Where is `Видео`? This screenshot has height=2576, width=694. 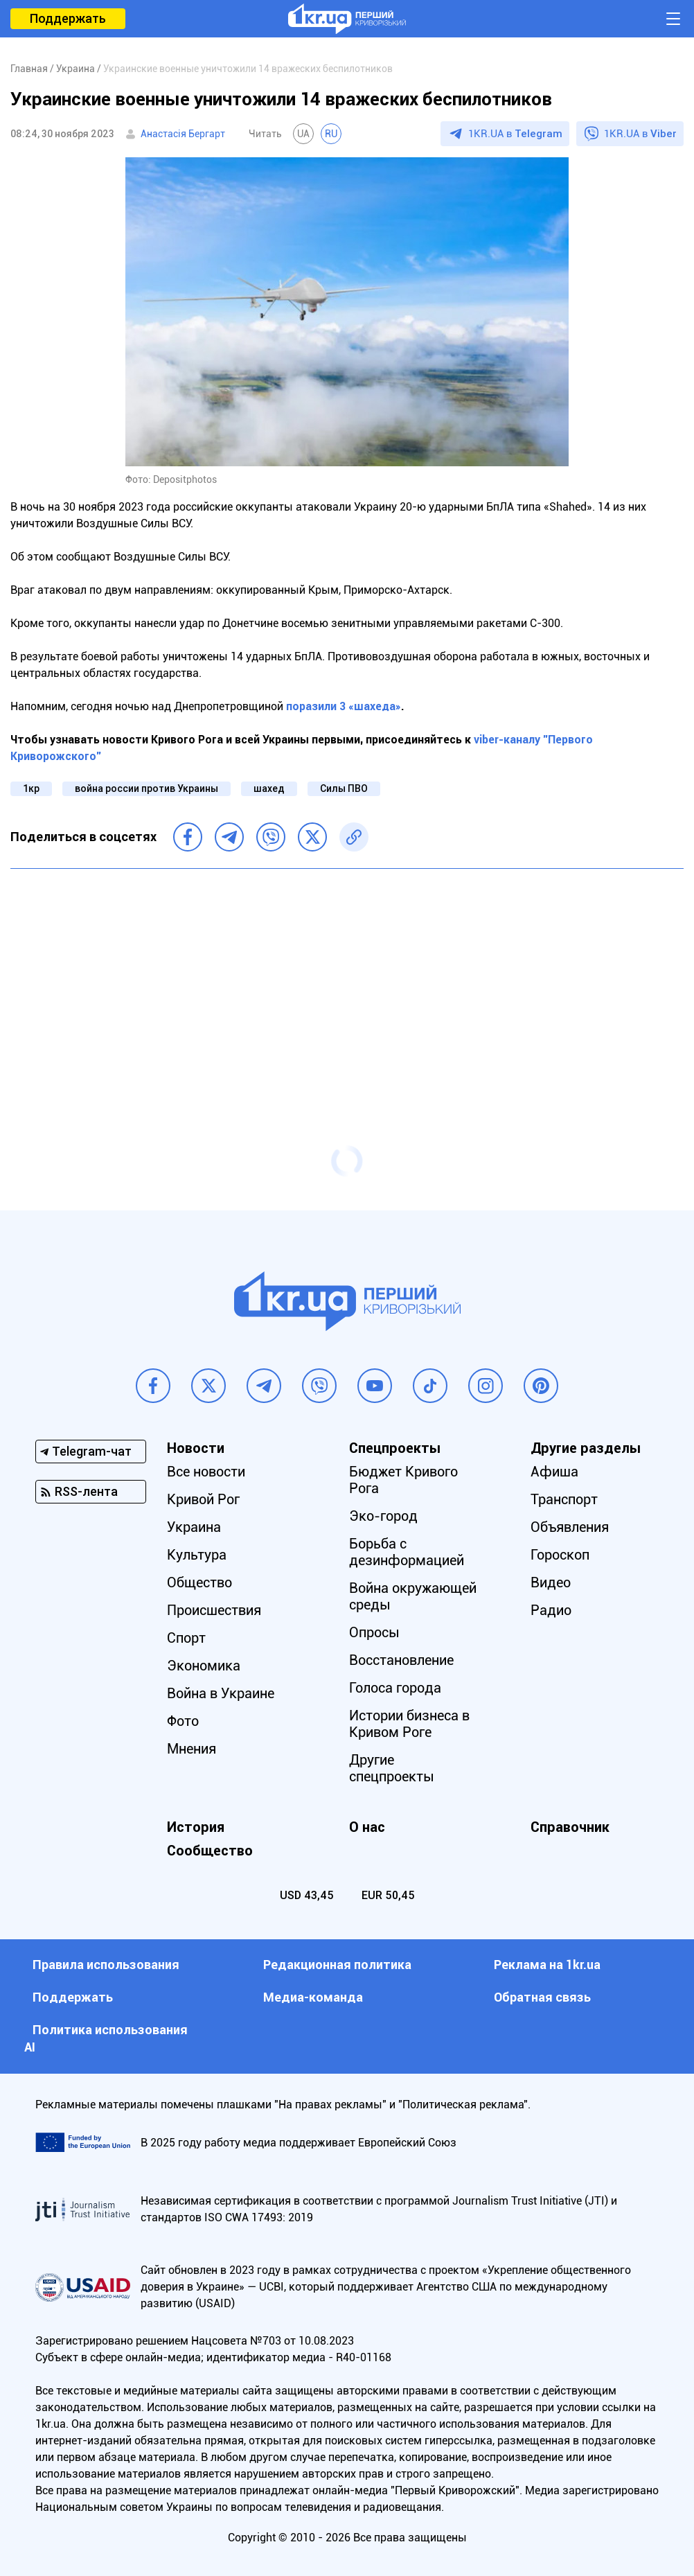 Видео is located at coordinates (551, 1582).